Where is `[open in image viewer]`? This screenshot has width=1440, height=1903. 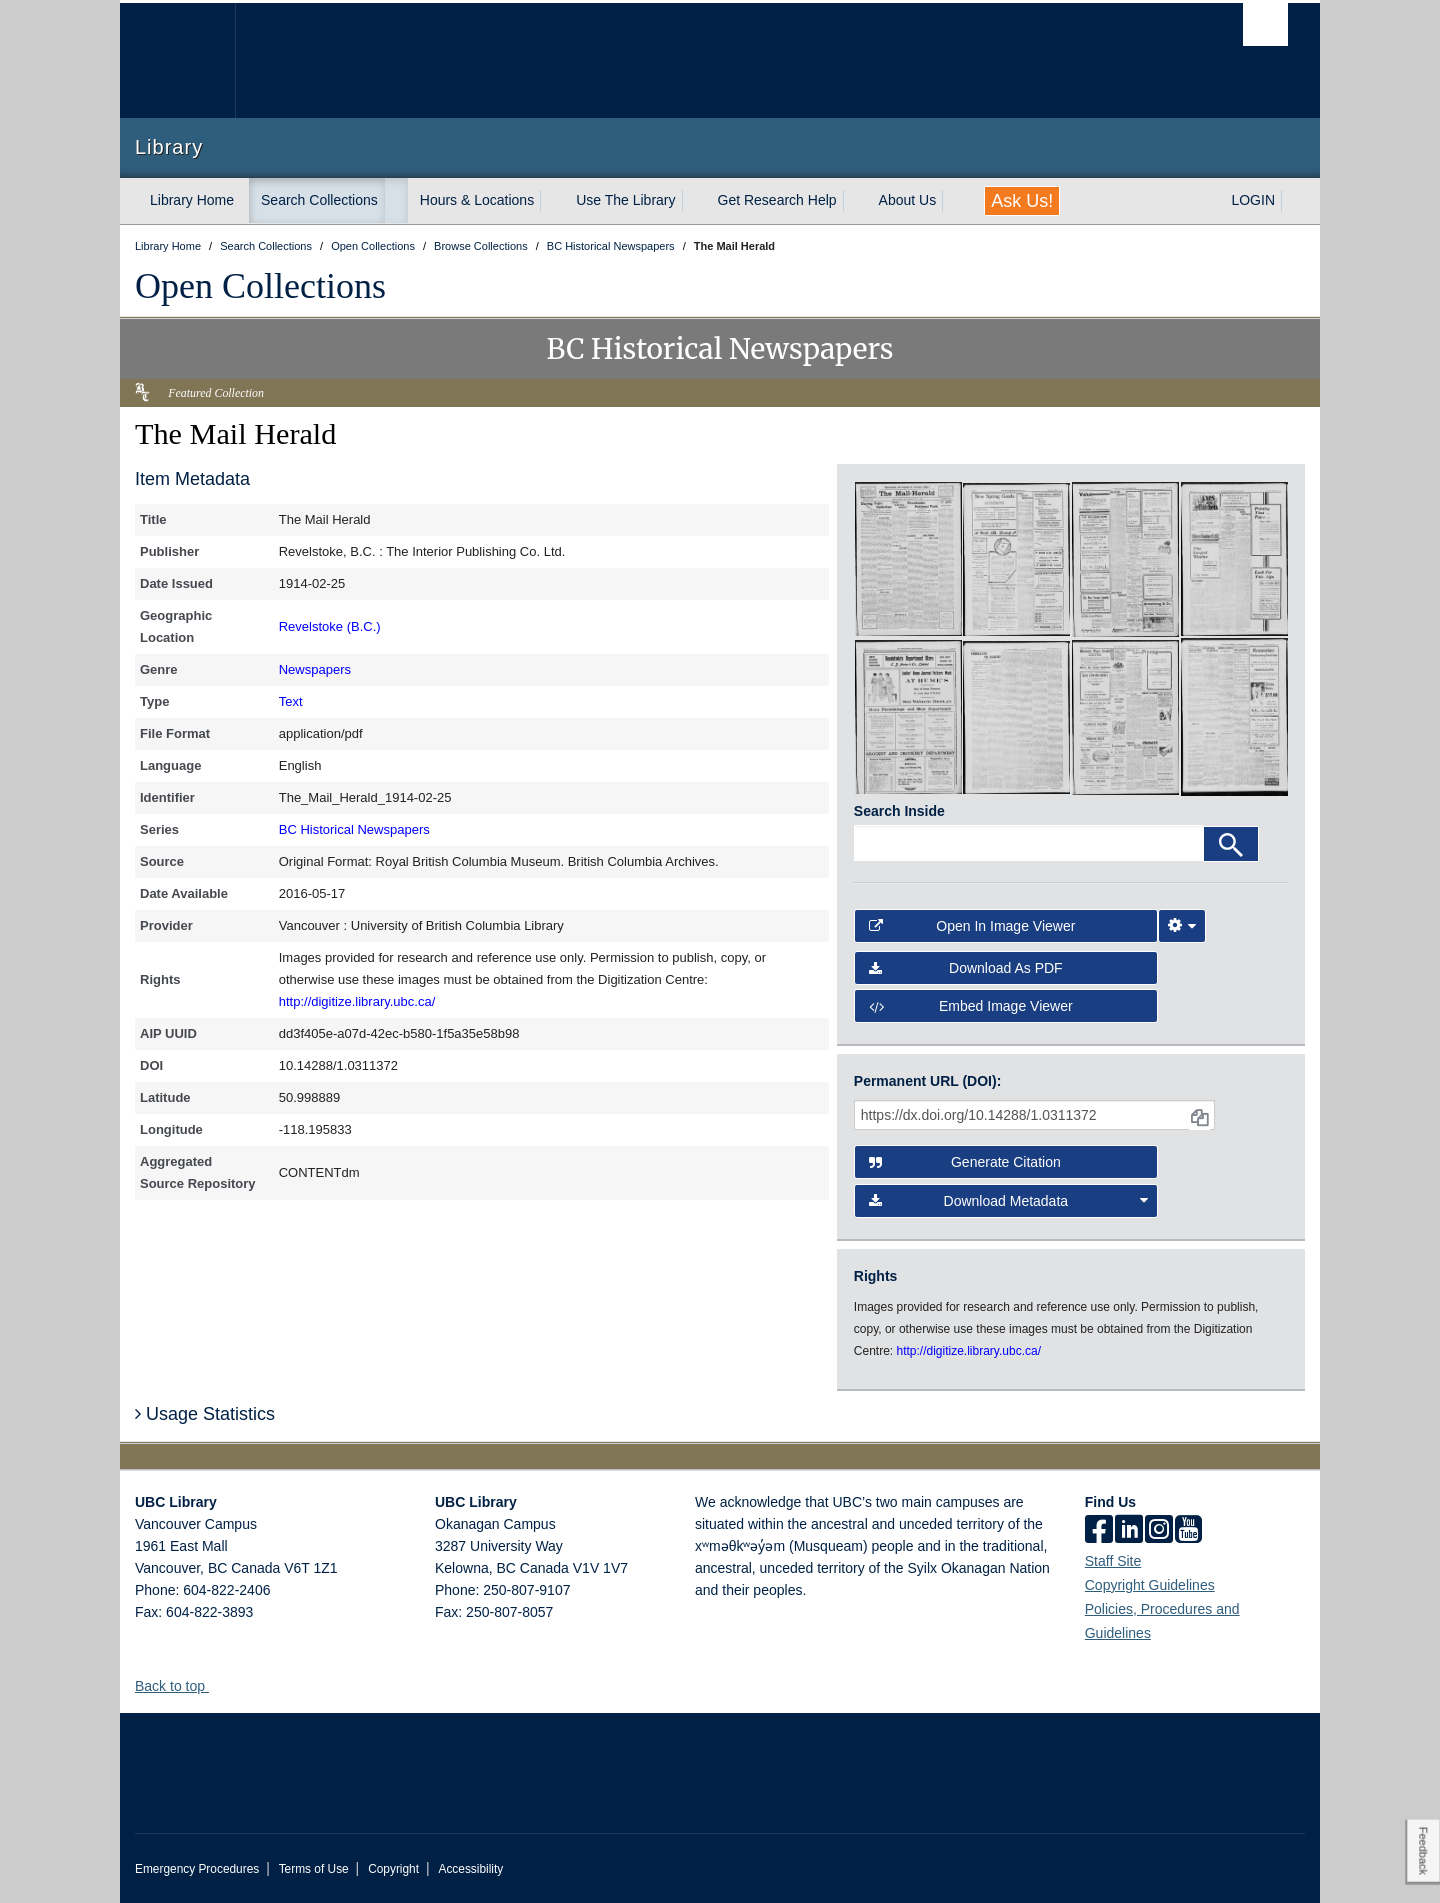 [open in image viewer] is located at coordinates (908, 558).